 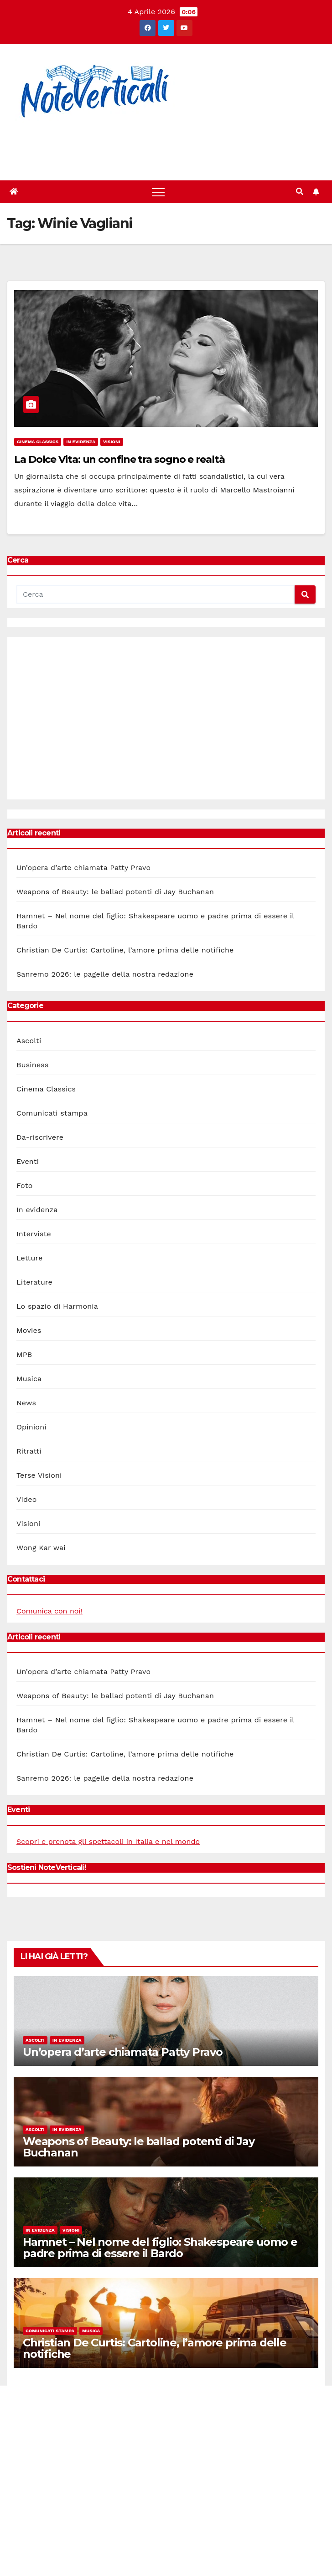 What do you see at coordinates (24, 1185) in the screenshot?
I see `Foto` at bounding box center [24, 1185].